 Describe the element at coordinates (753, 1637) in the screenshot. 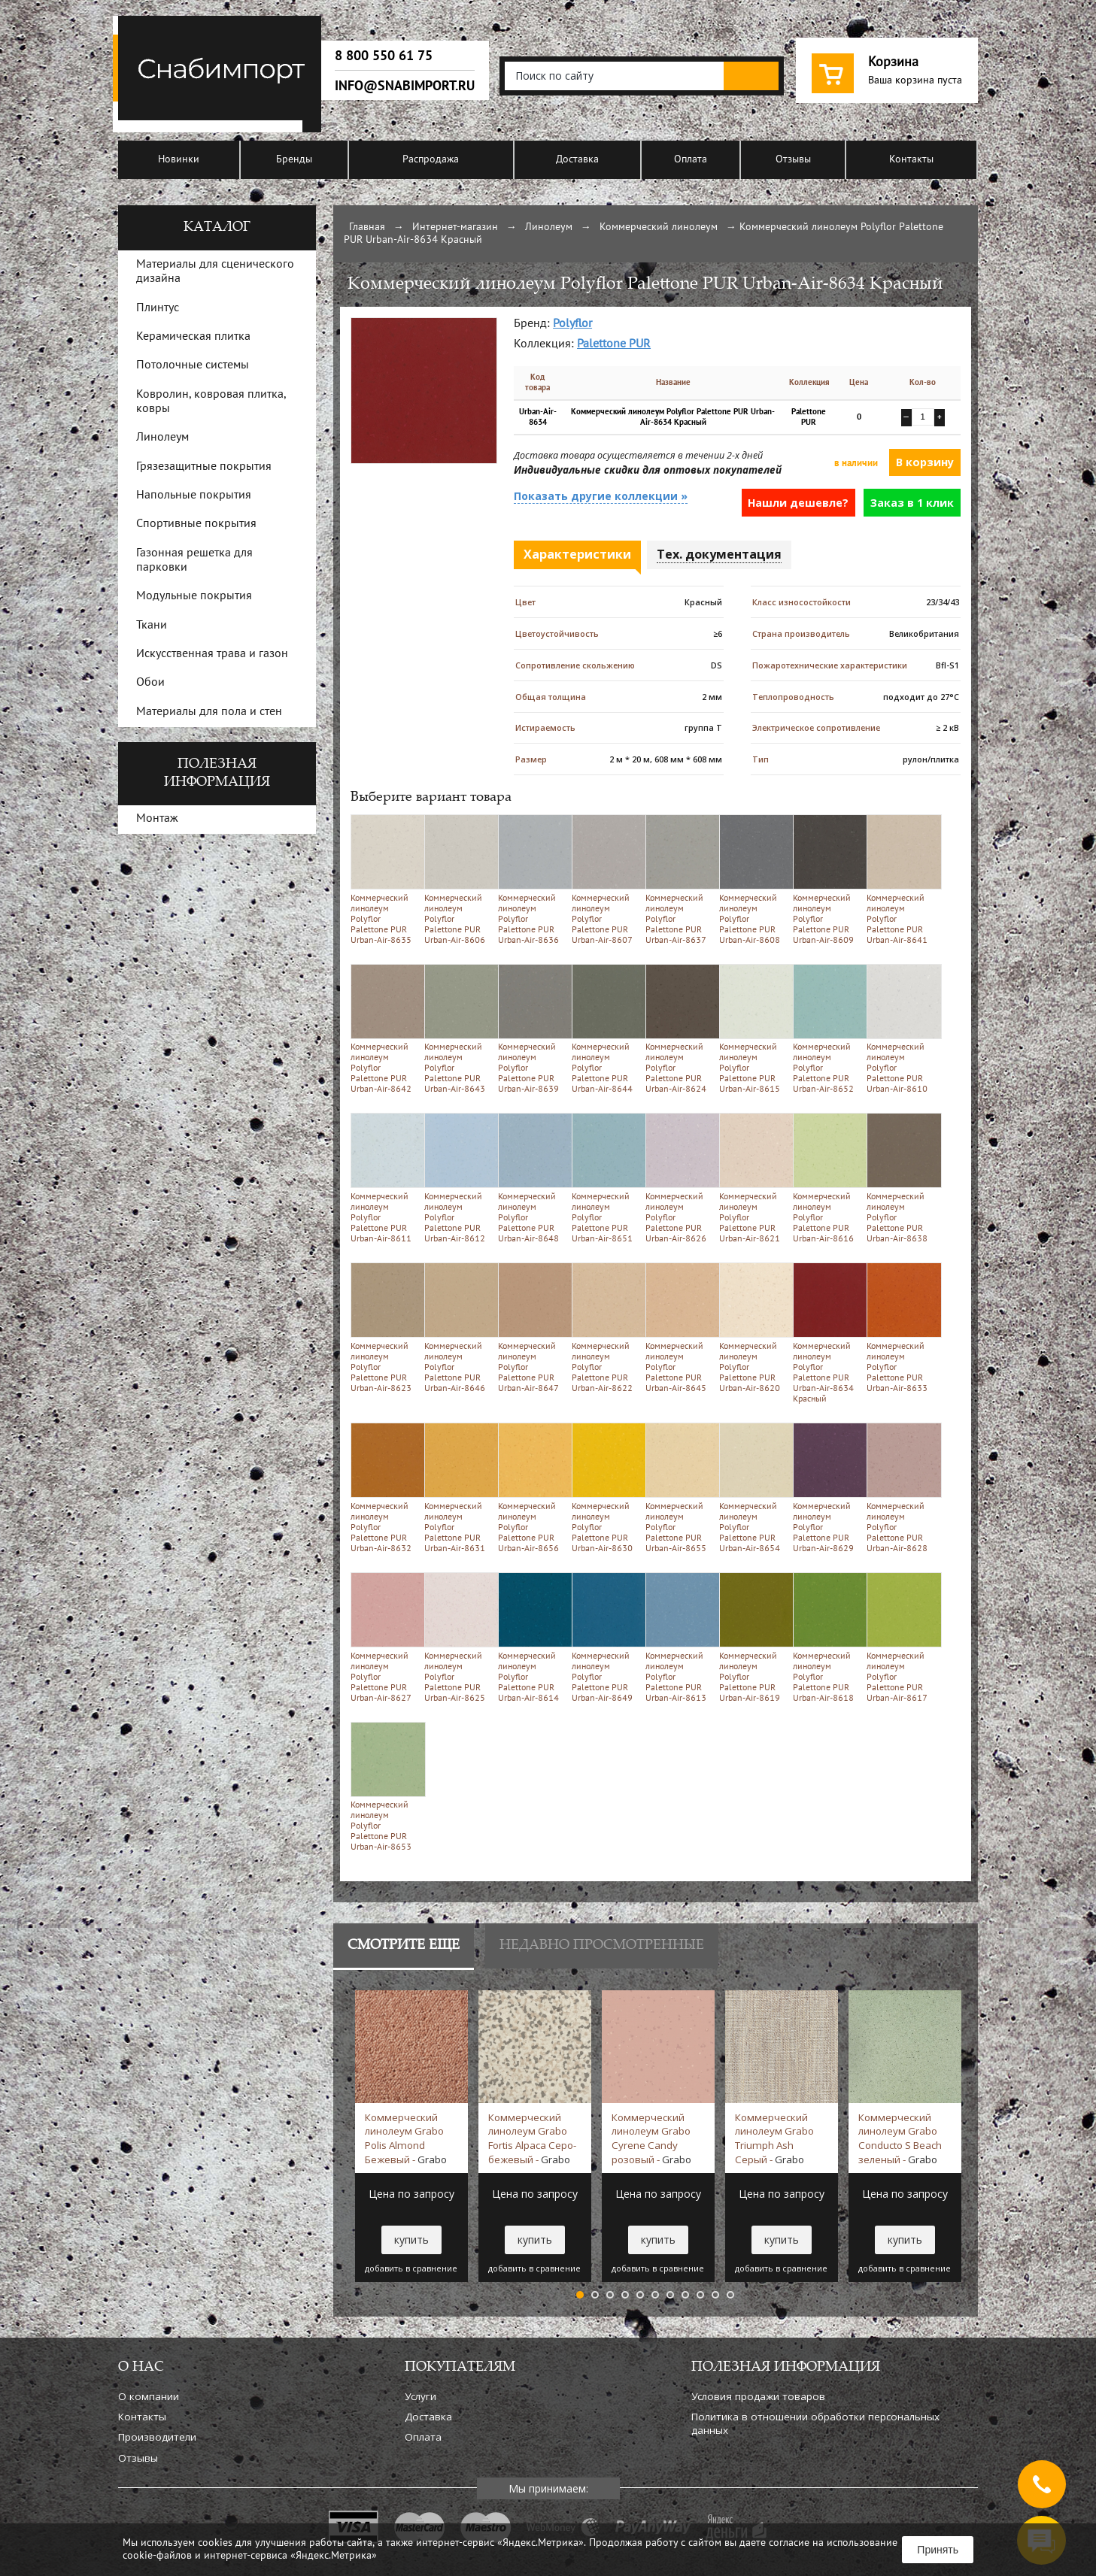

I see `Коммерческий линолеум Polyflor Palettone PUR Urban-Air-8619` at that location.